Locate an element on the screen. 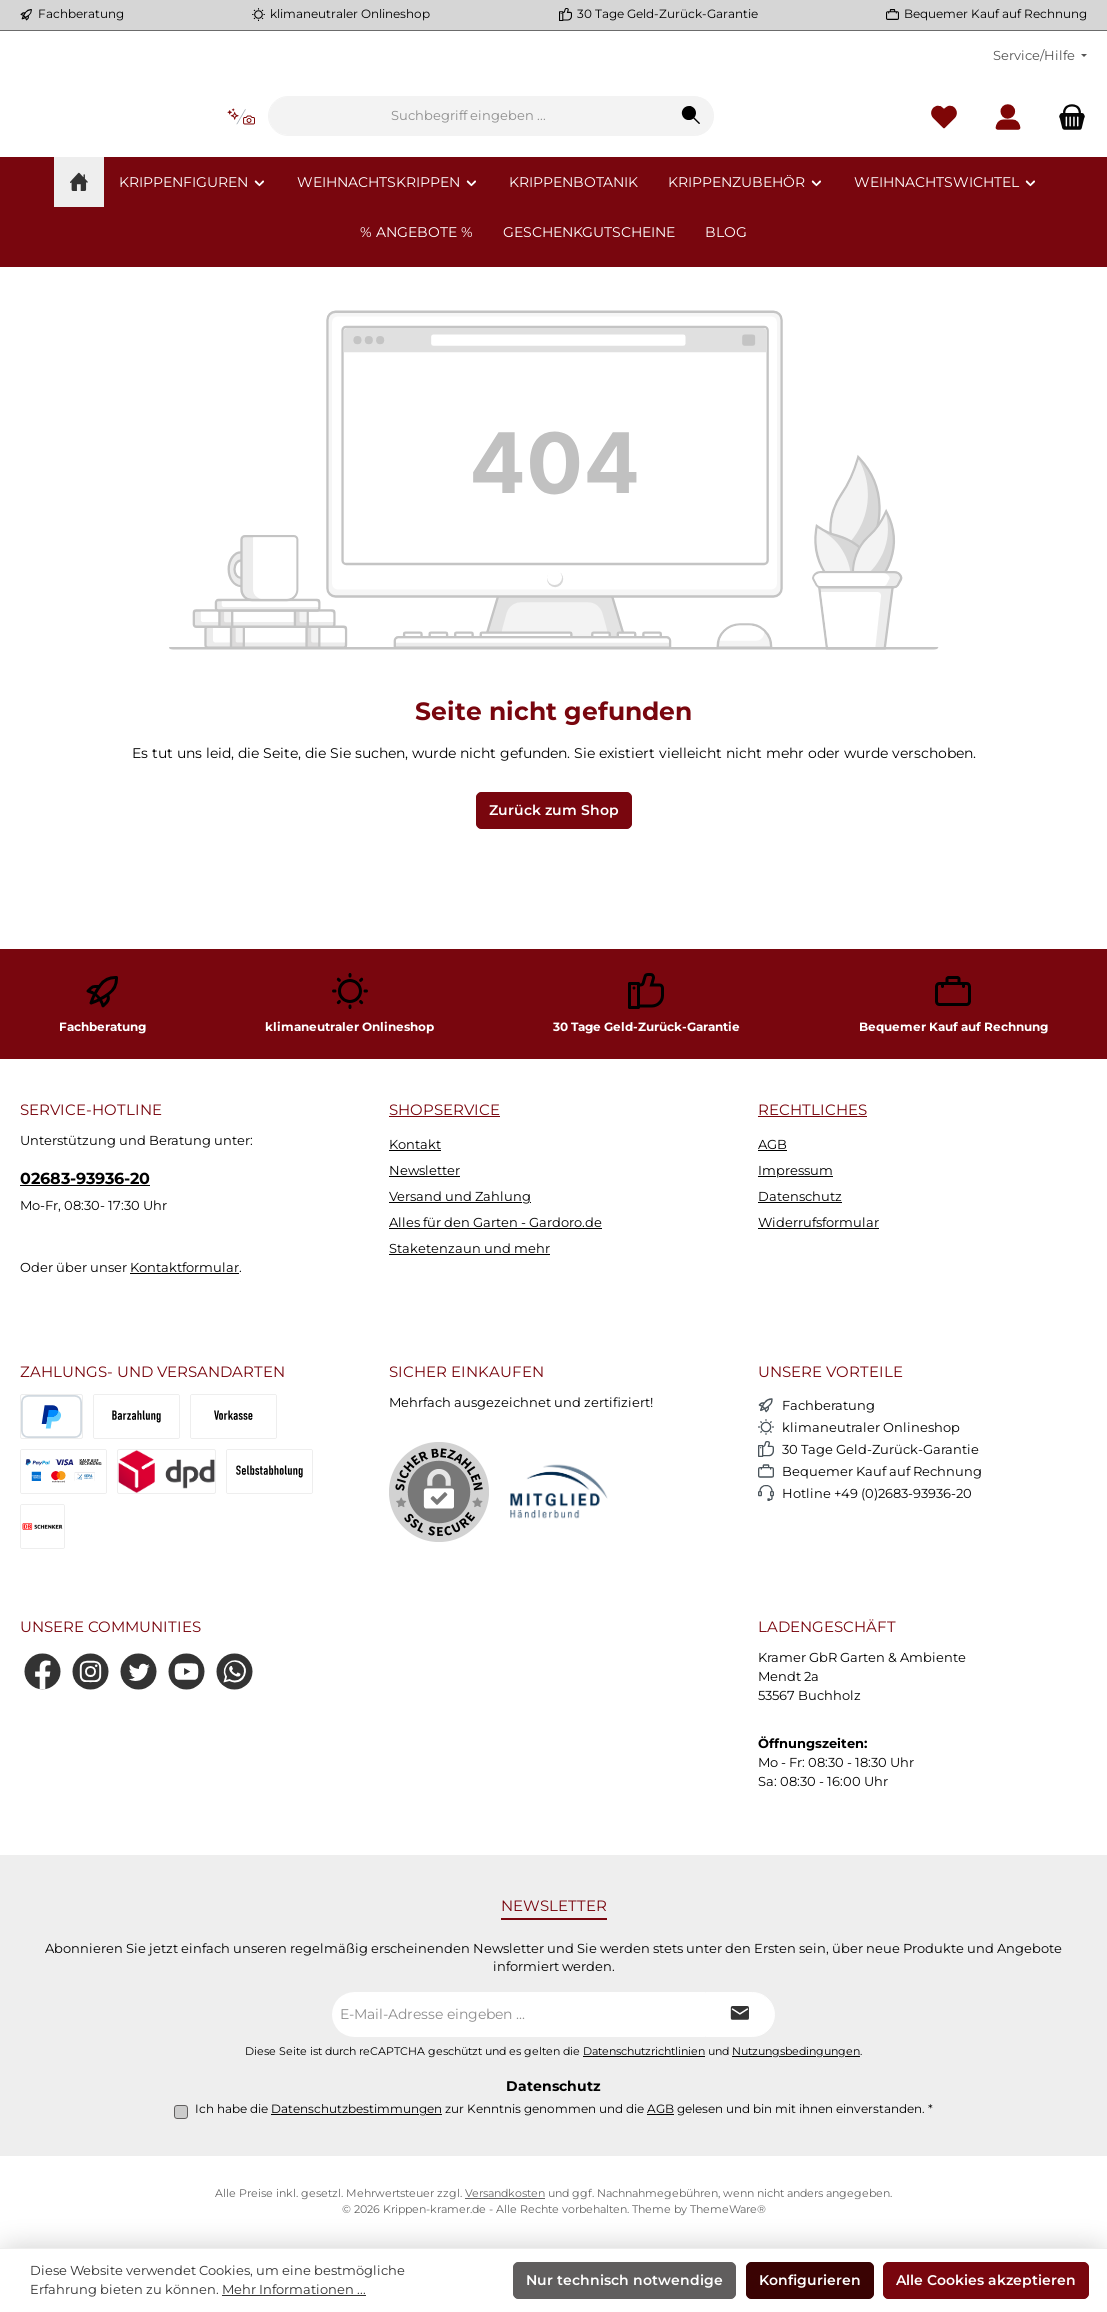 This screenshot has width=1107, height=2312. Widerrufsformular is located at coordinates (818, 1223).